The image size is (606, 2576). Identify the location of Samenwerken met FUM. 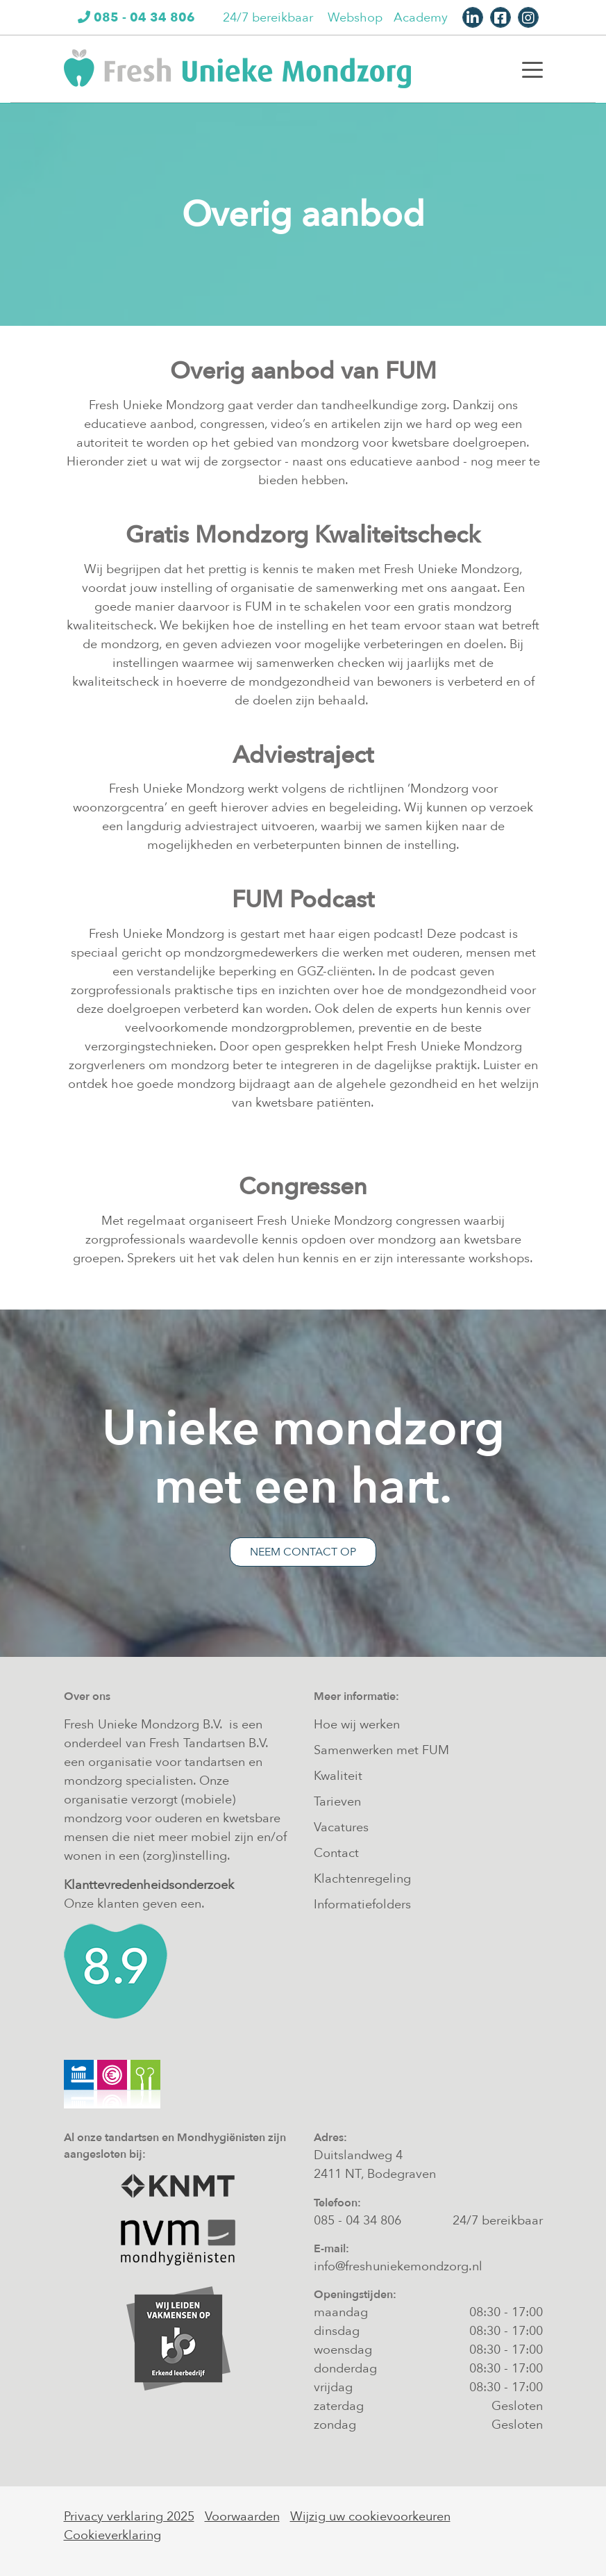
(381, 1750).